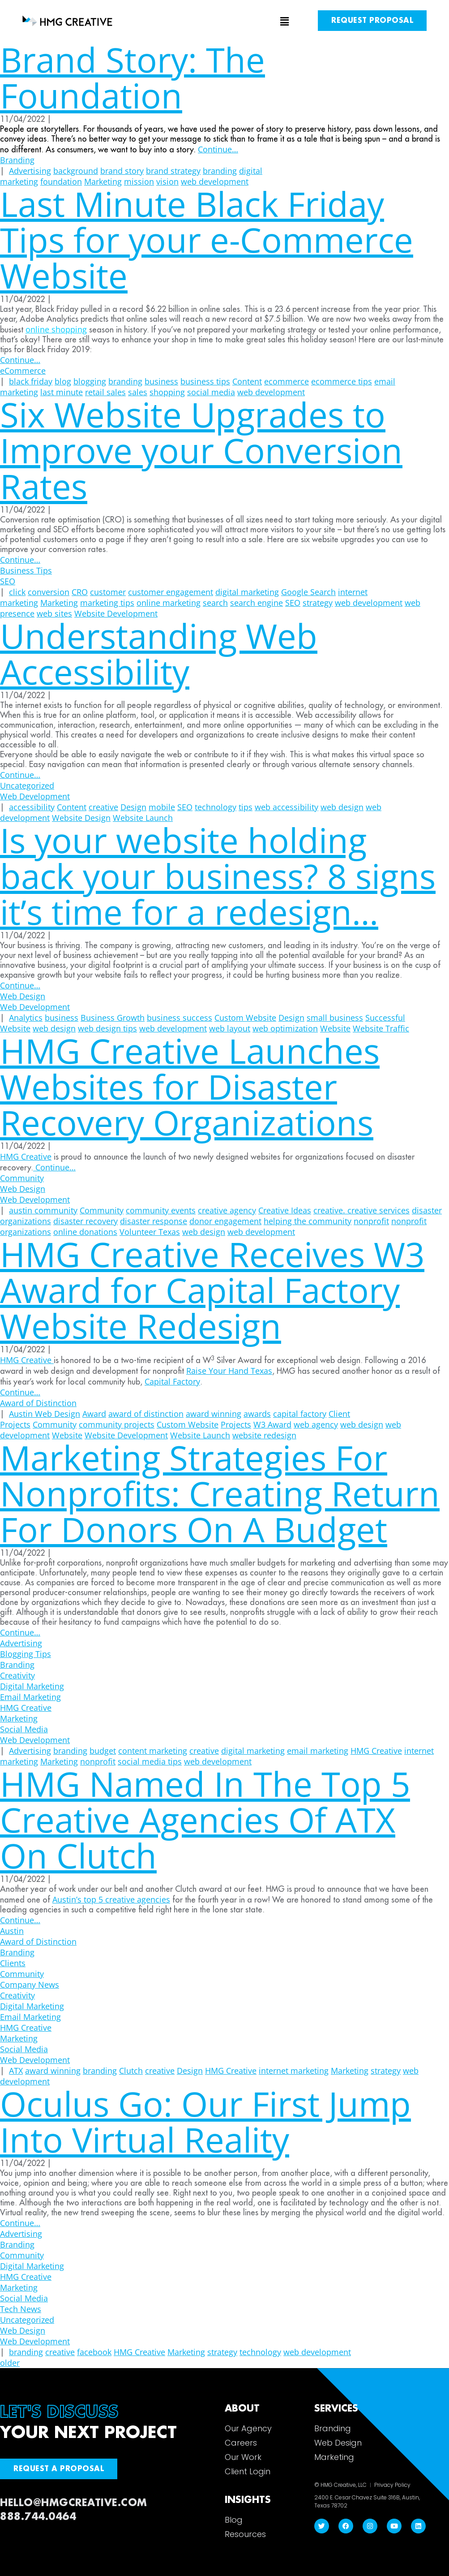 The height and width of the screenshot is (2576, 449). I want to click on ecommerce tips, so click(341, 381).